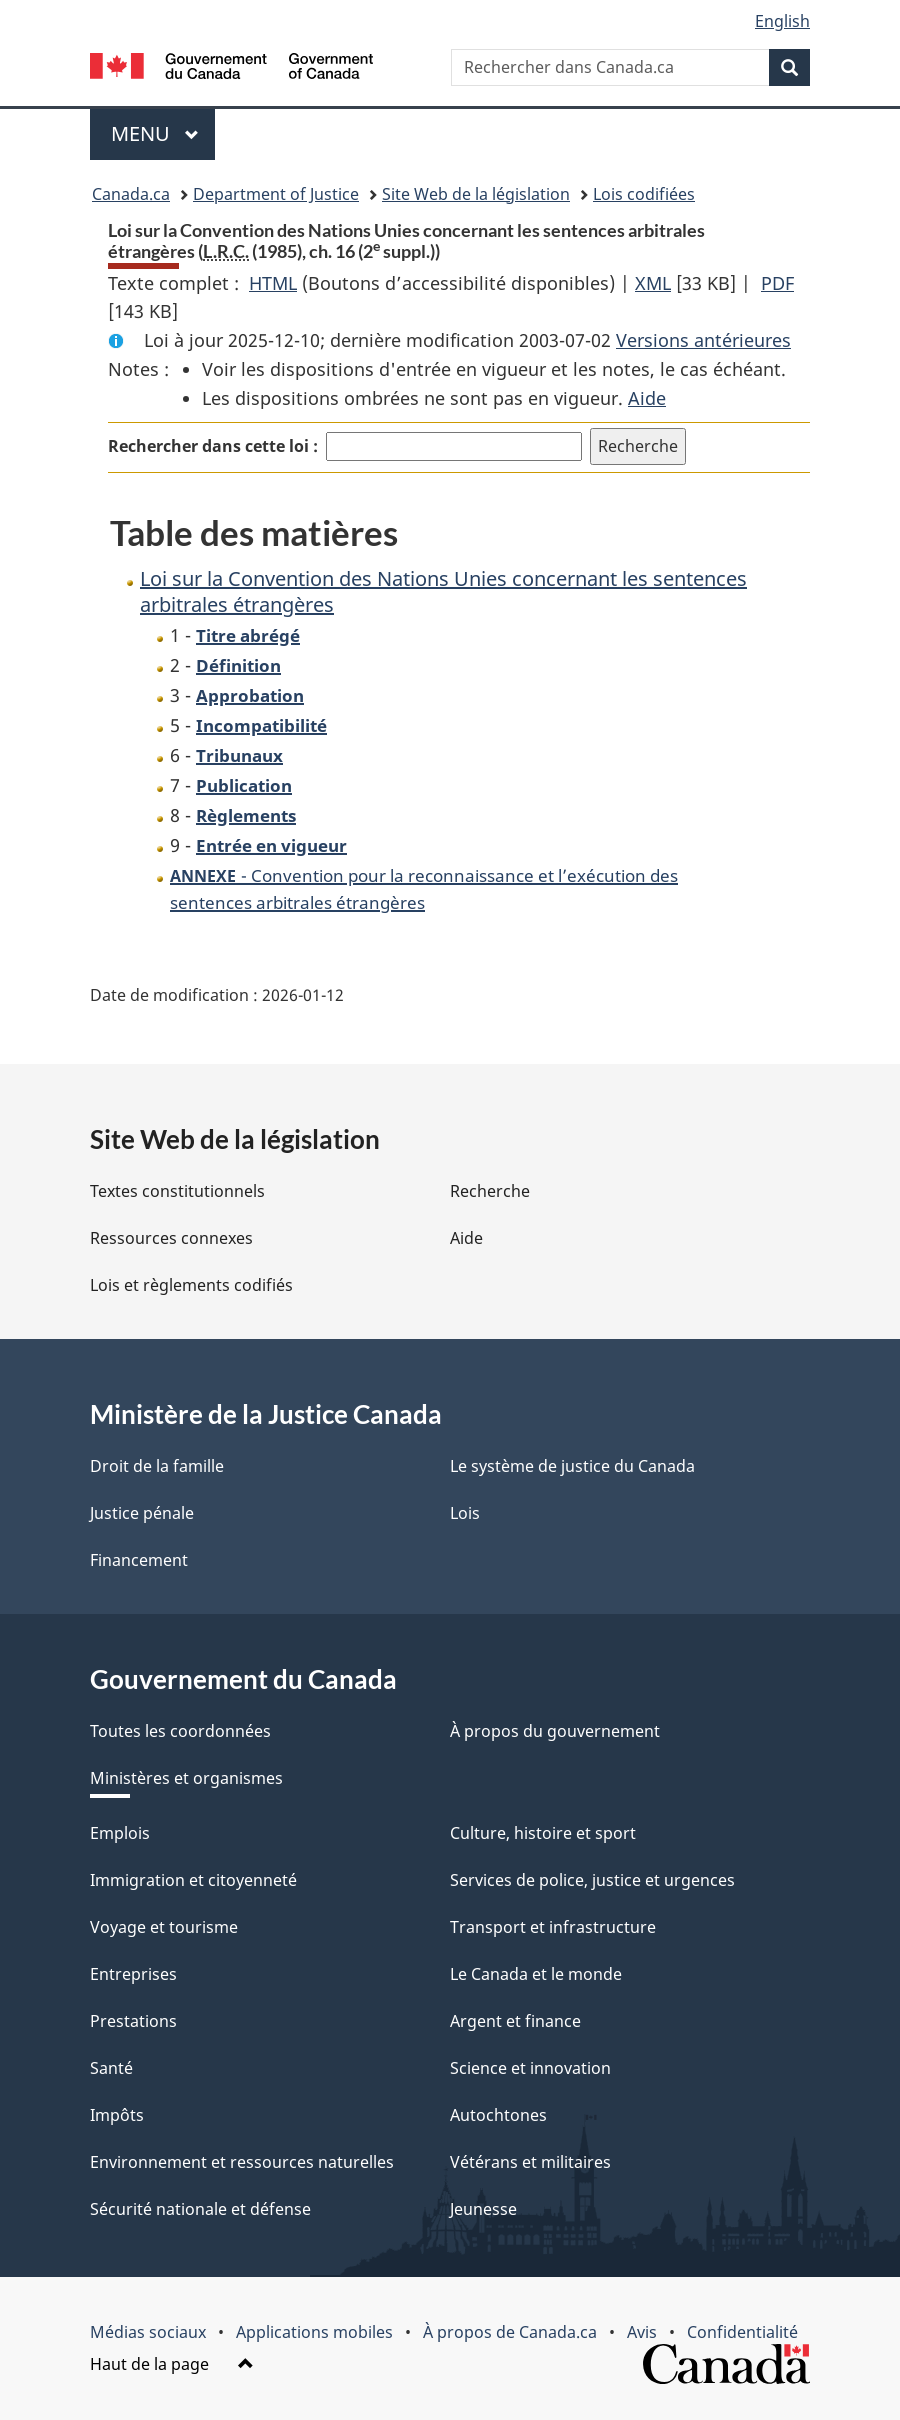  What do you see at coordinates (314, 2332) in the screenshot?
I see `Applications mobiles` at bounding box center [314, 2332].